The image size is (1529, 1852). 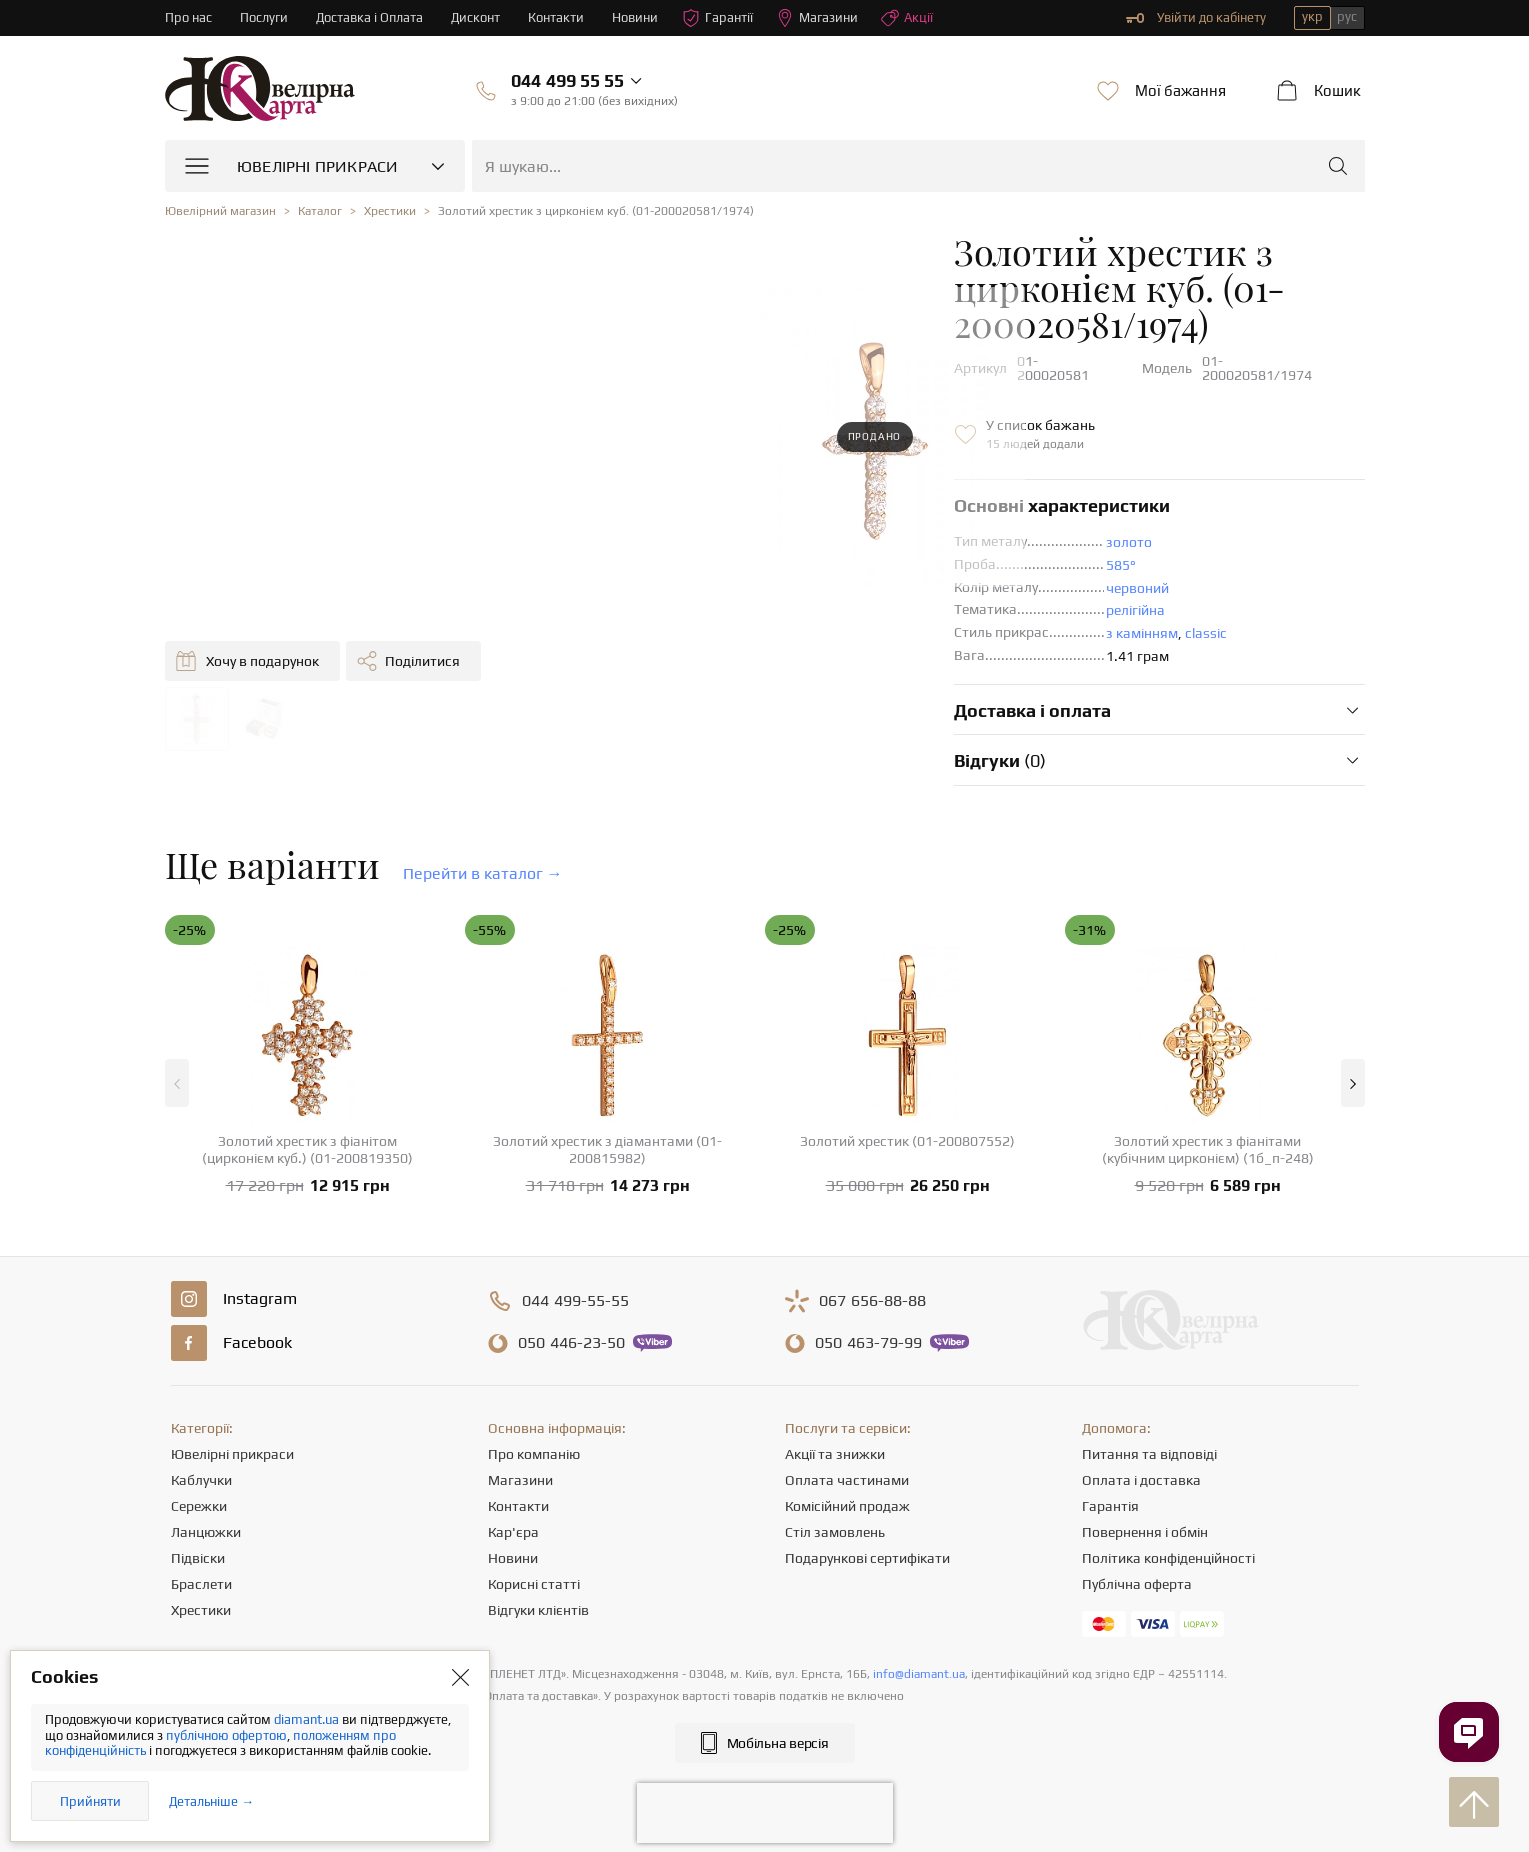 I want to click on рус, so click(x=1347, y=16).